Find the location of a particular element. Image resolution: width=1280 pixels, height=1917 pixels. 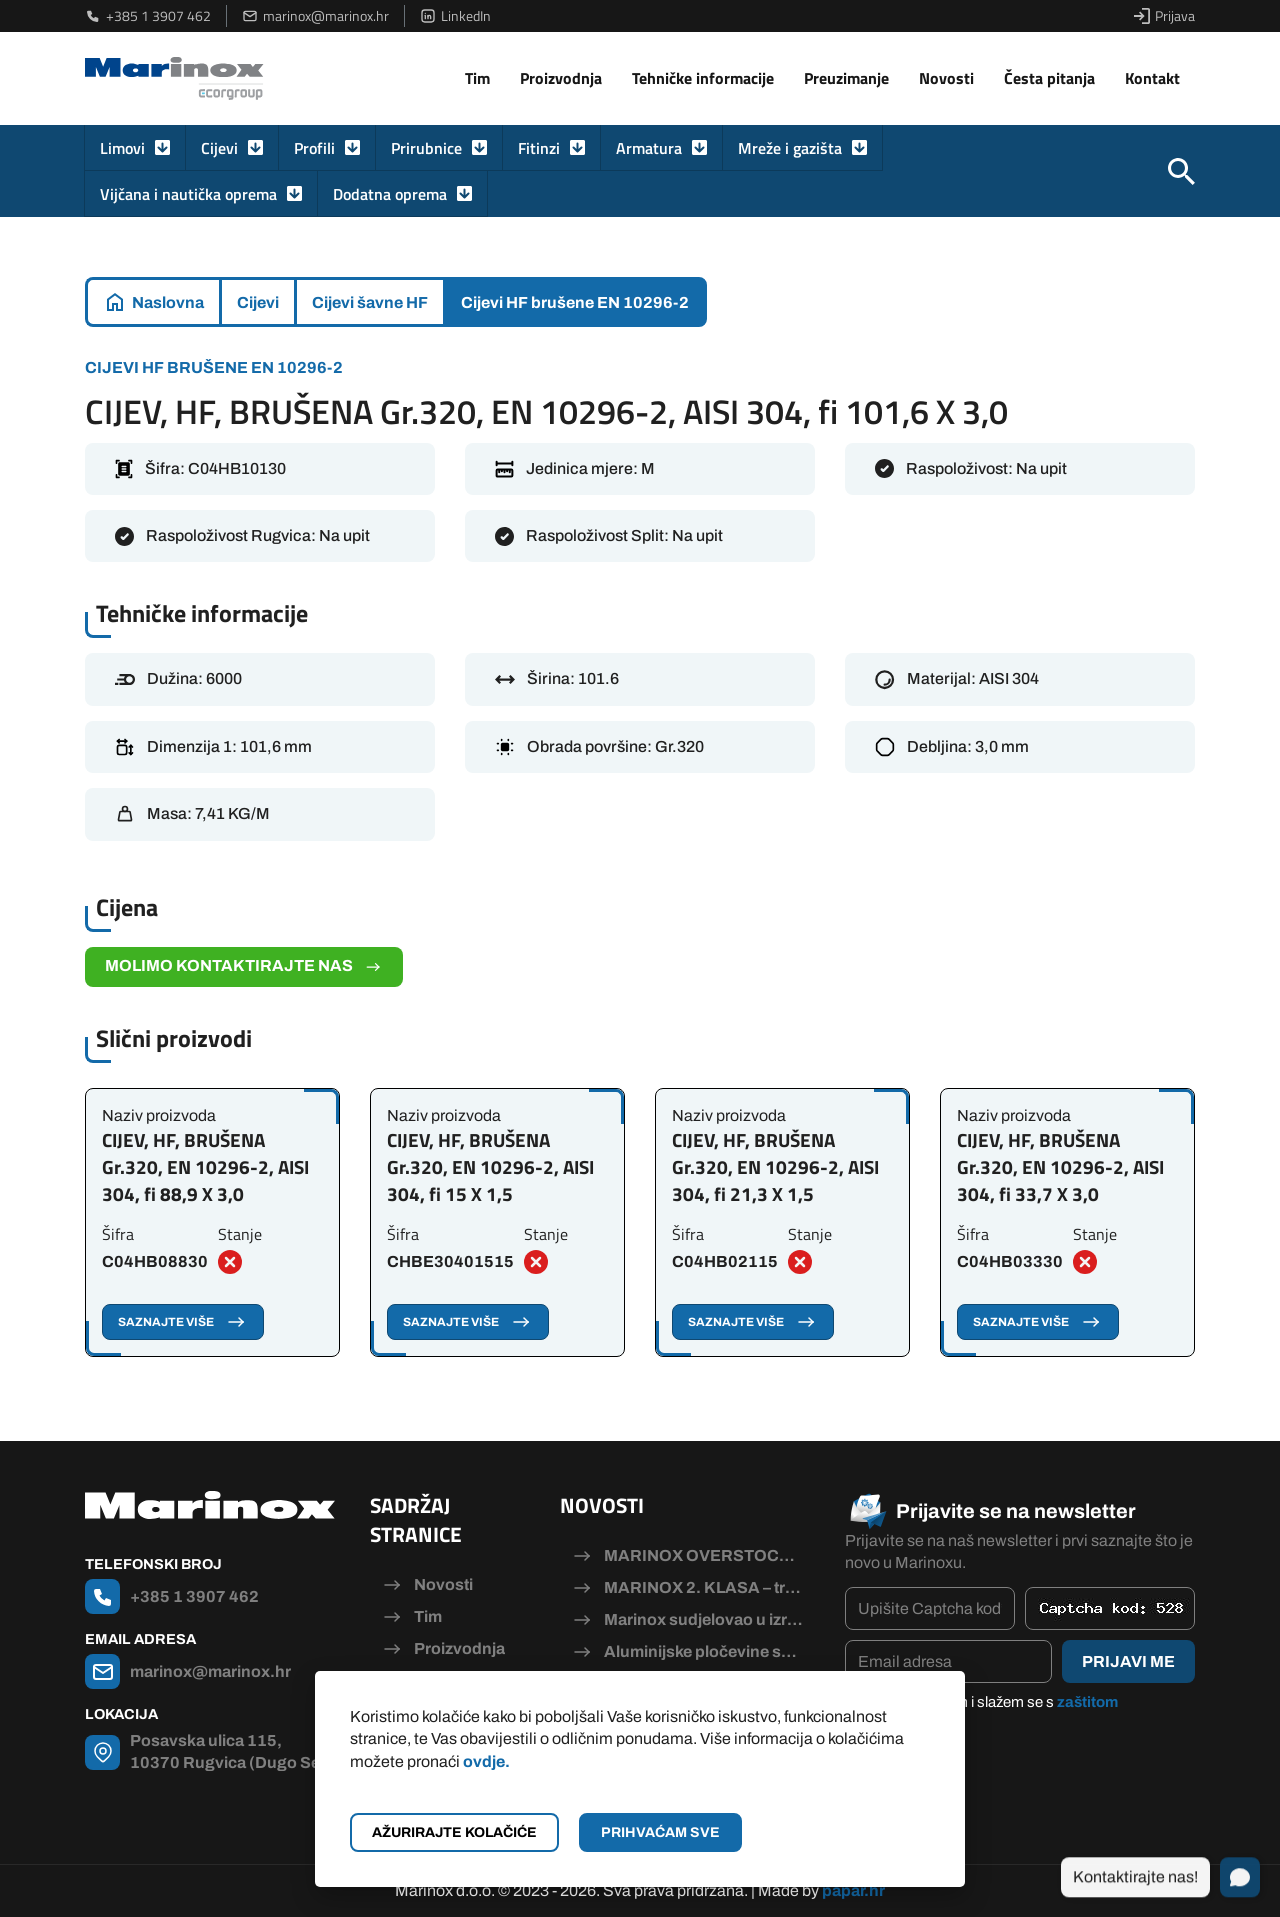

Tehničke informacije is located at coordinates (703, 78).